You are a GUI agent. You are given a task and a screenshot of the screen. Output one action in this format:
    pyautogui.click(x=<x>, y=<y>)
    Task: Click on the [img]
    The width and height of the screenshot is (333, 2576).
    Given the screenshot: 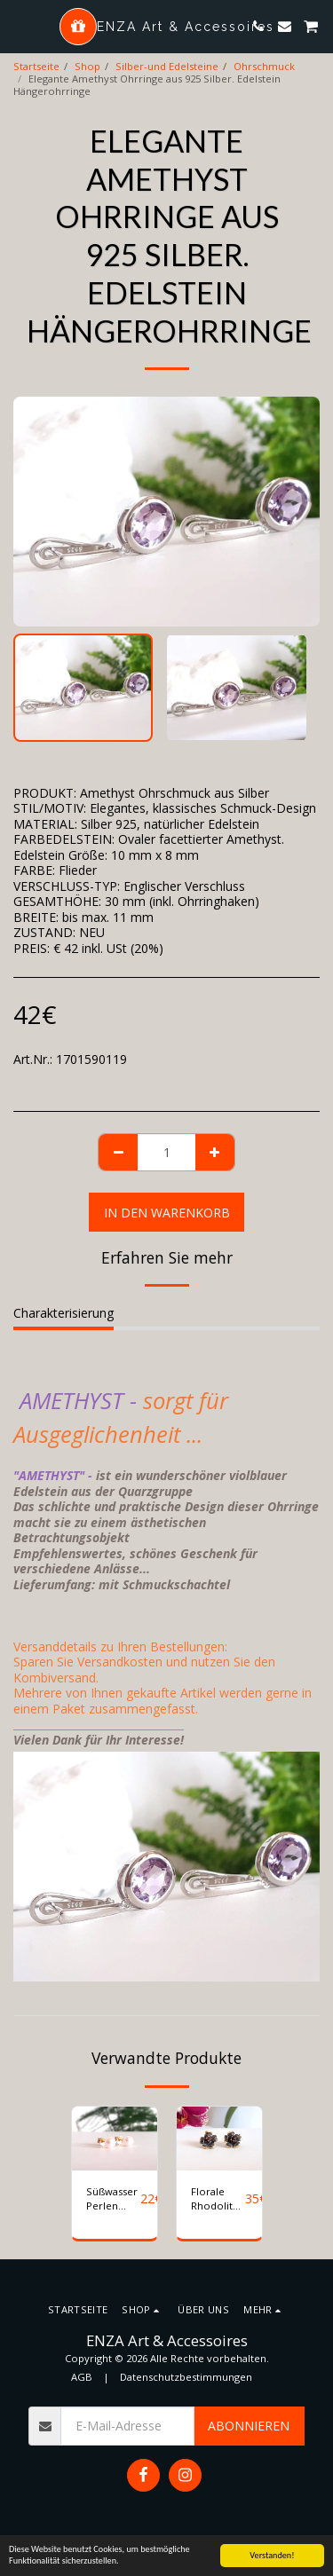 What is the action you would take?
    pyautogui.click(x=114, y=2138)
    